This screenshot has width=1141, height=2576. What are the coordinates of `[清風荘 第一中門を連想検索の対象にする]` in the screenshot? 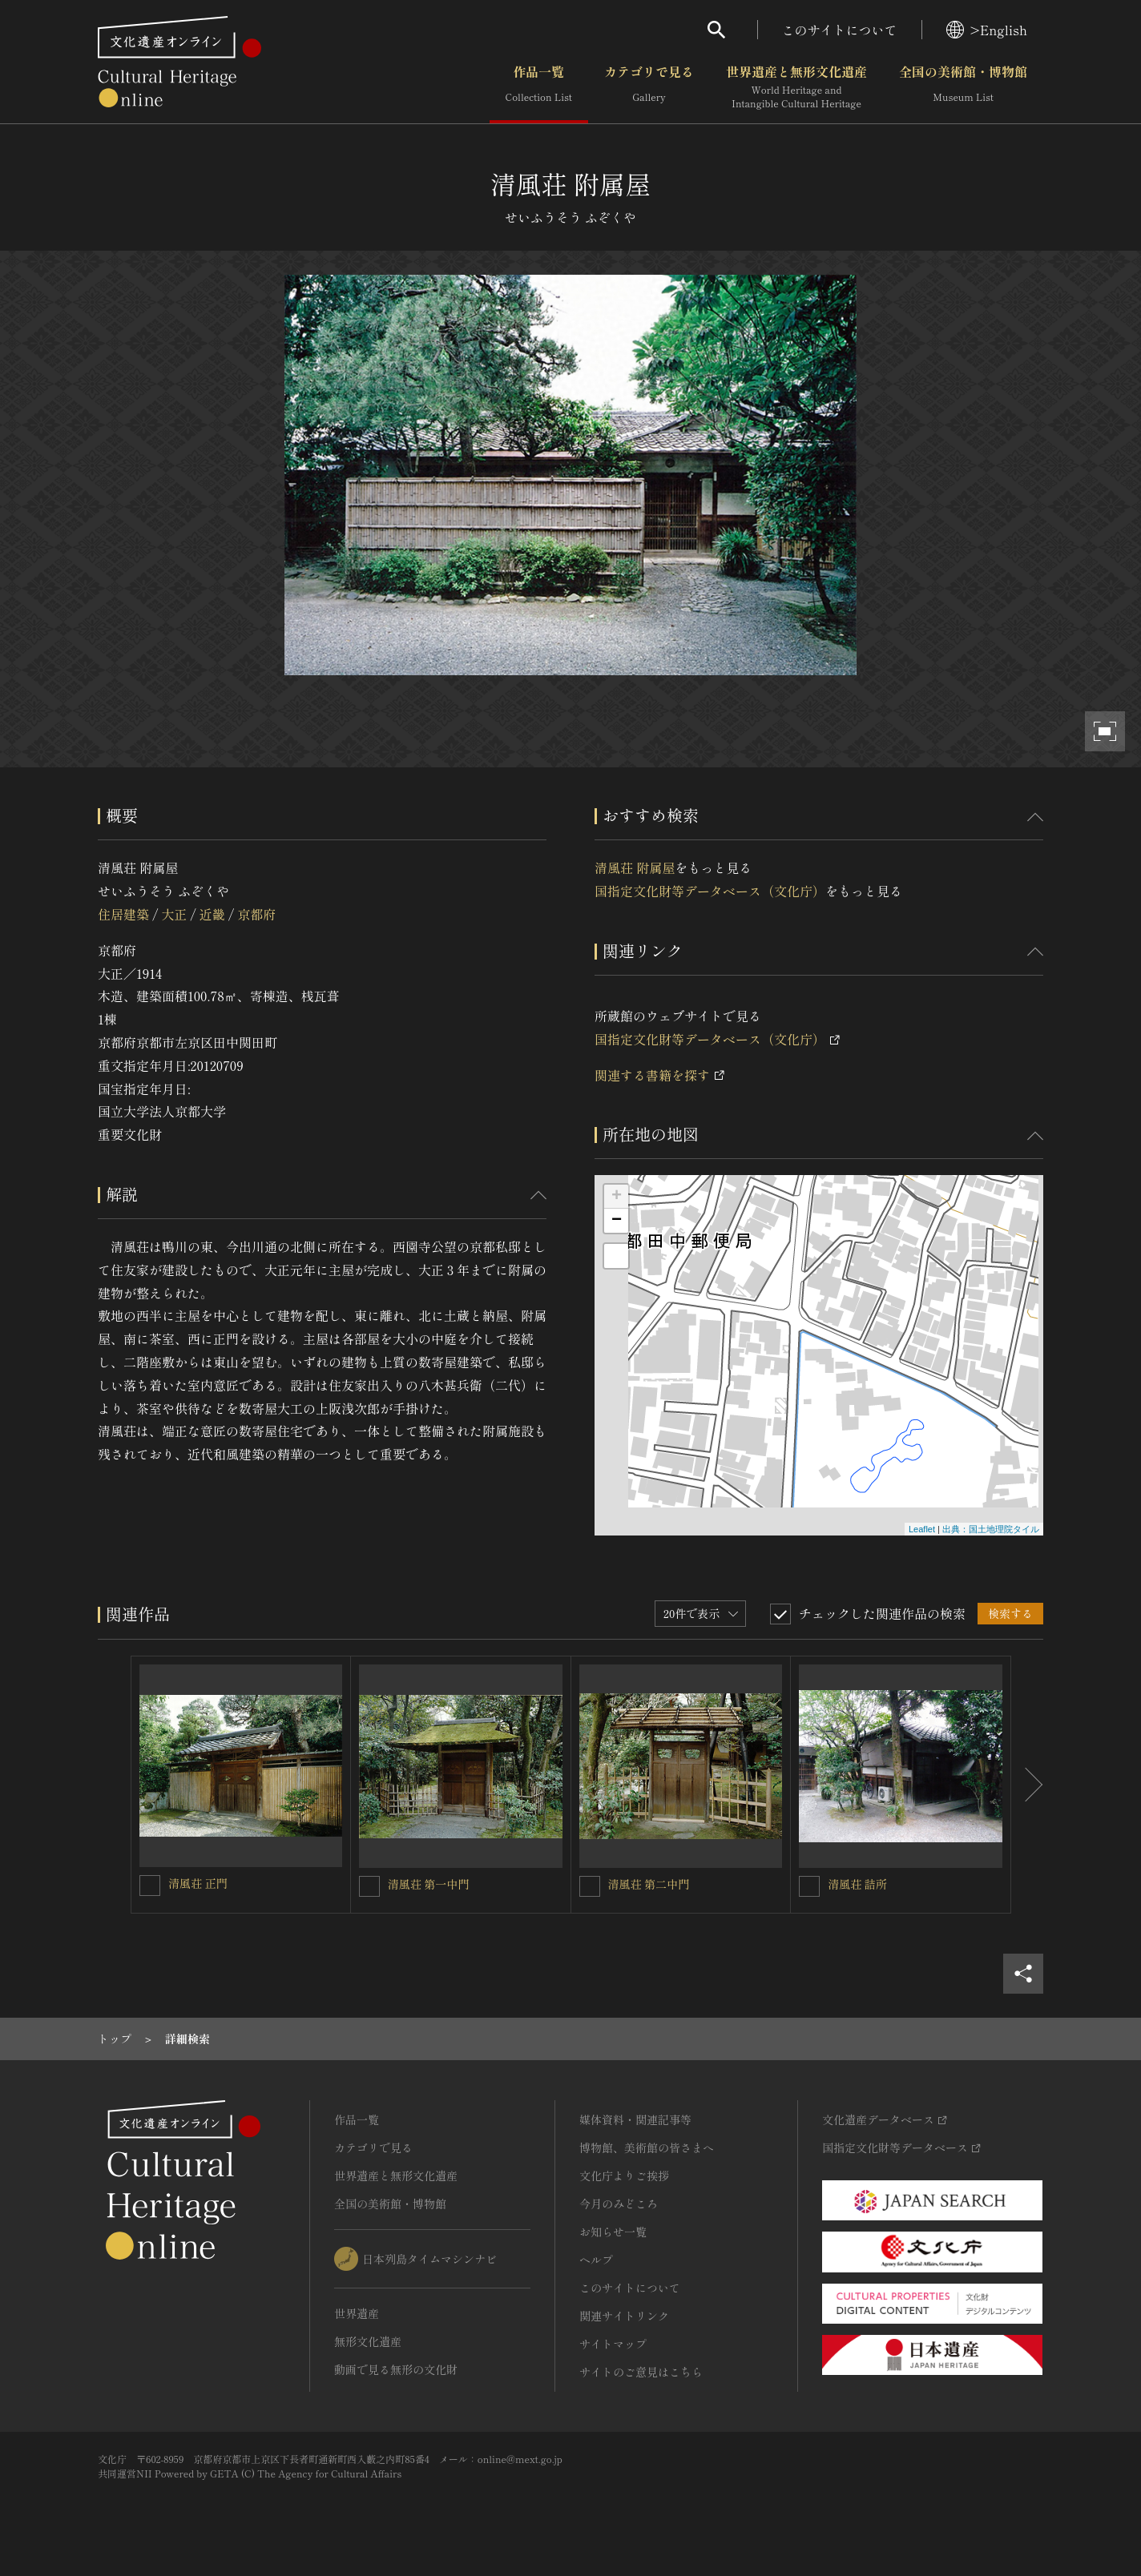 It's located at (369, 1886).